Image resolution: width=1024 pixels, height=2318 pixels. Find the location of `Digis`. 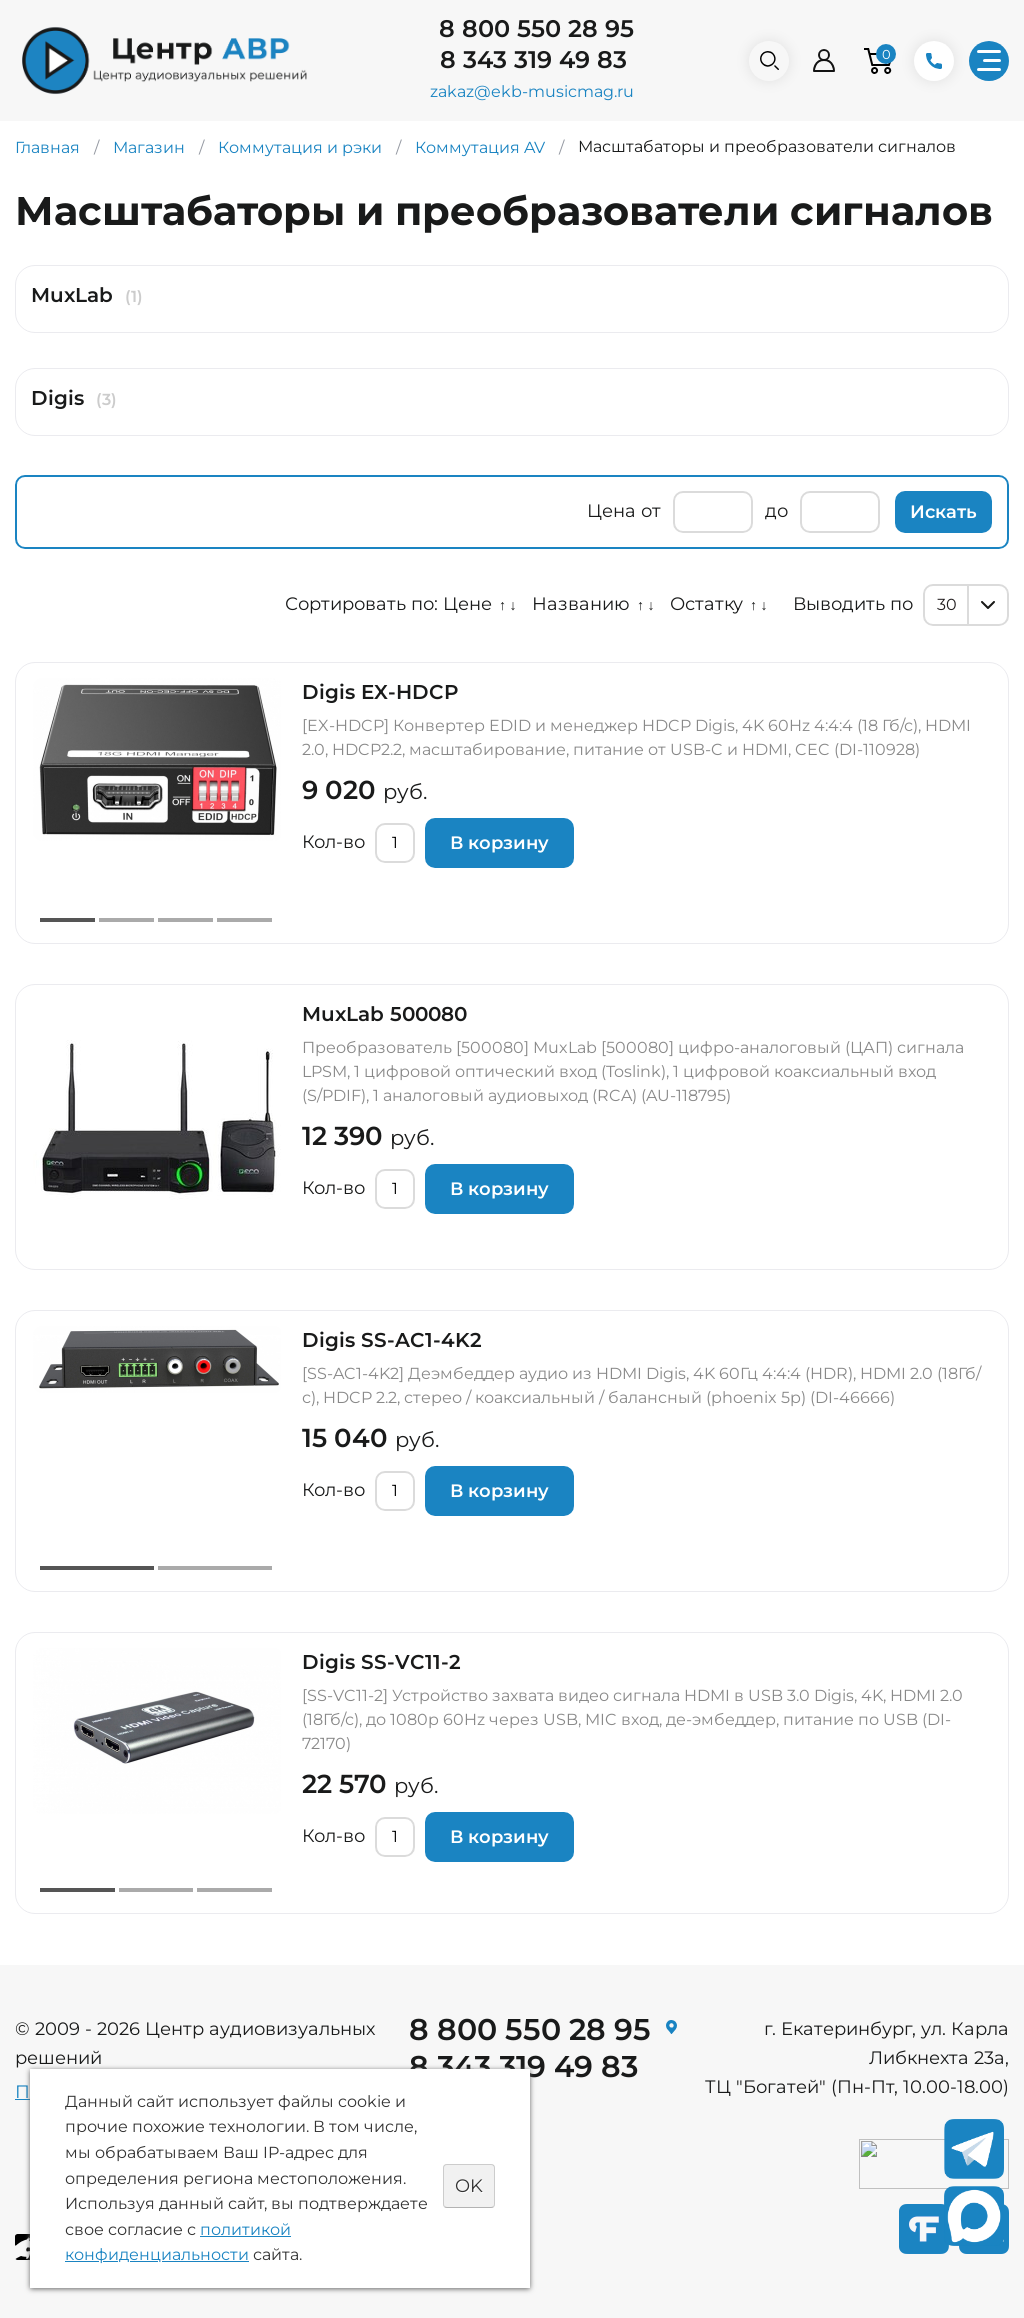

Digis is located at coordinates (57, 398).